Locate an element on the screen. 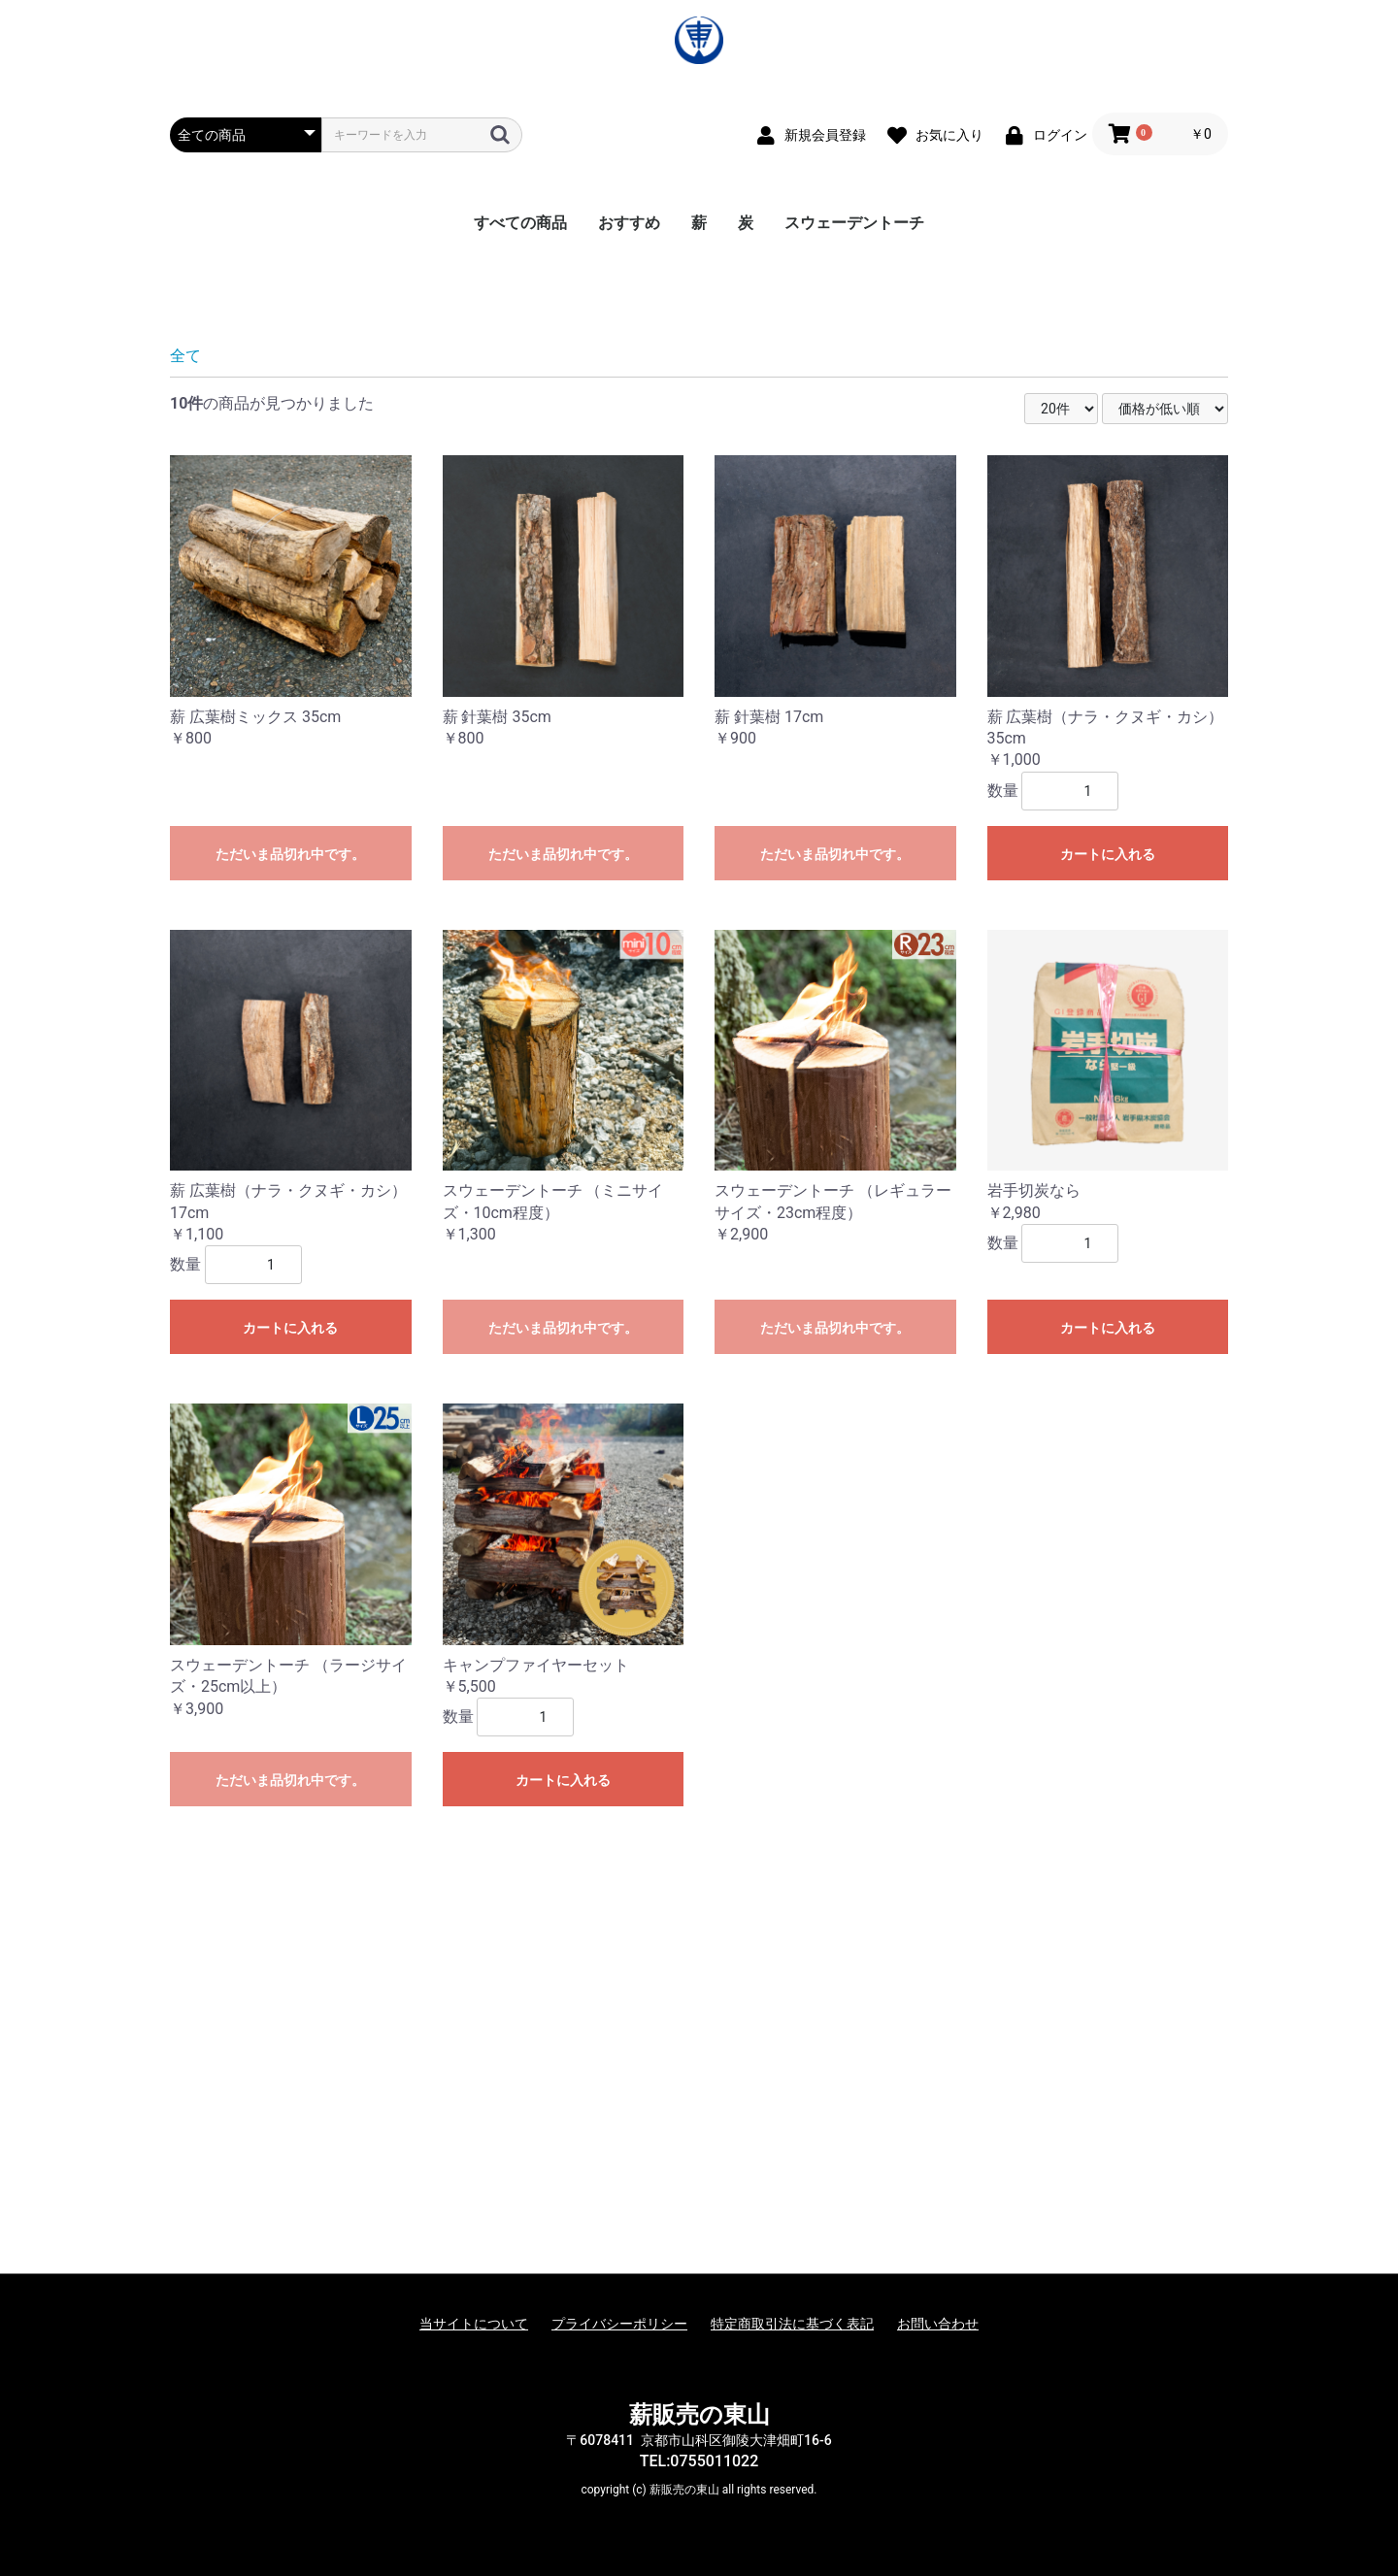  TEL:0755011022 is located at coordinates (699, 2461).